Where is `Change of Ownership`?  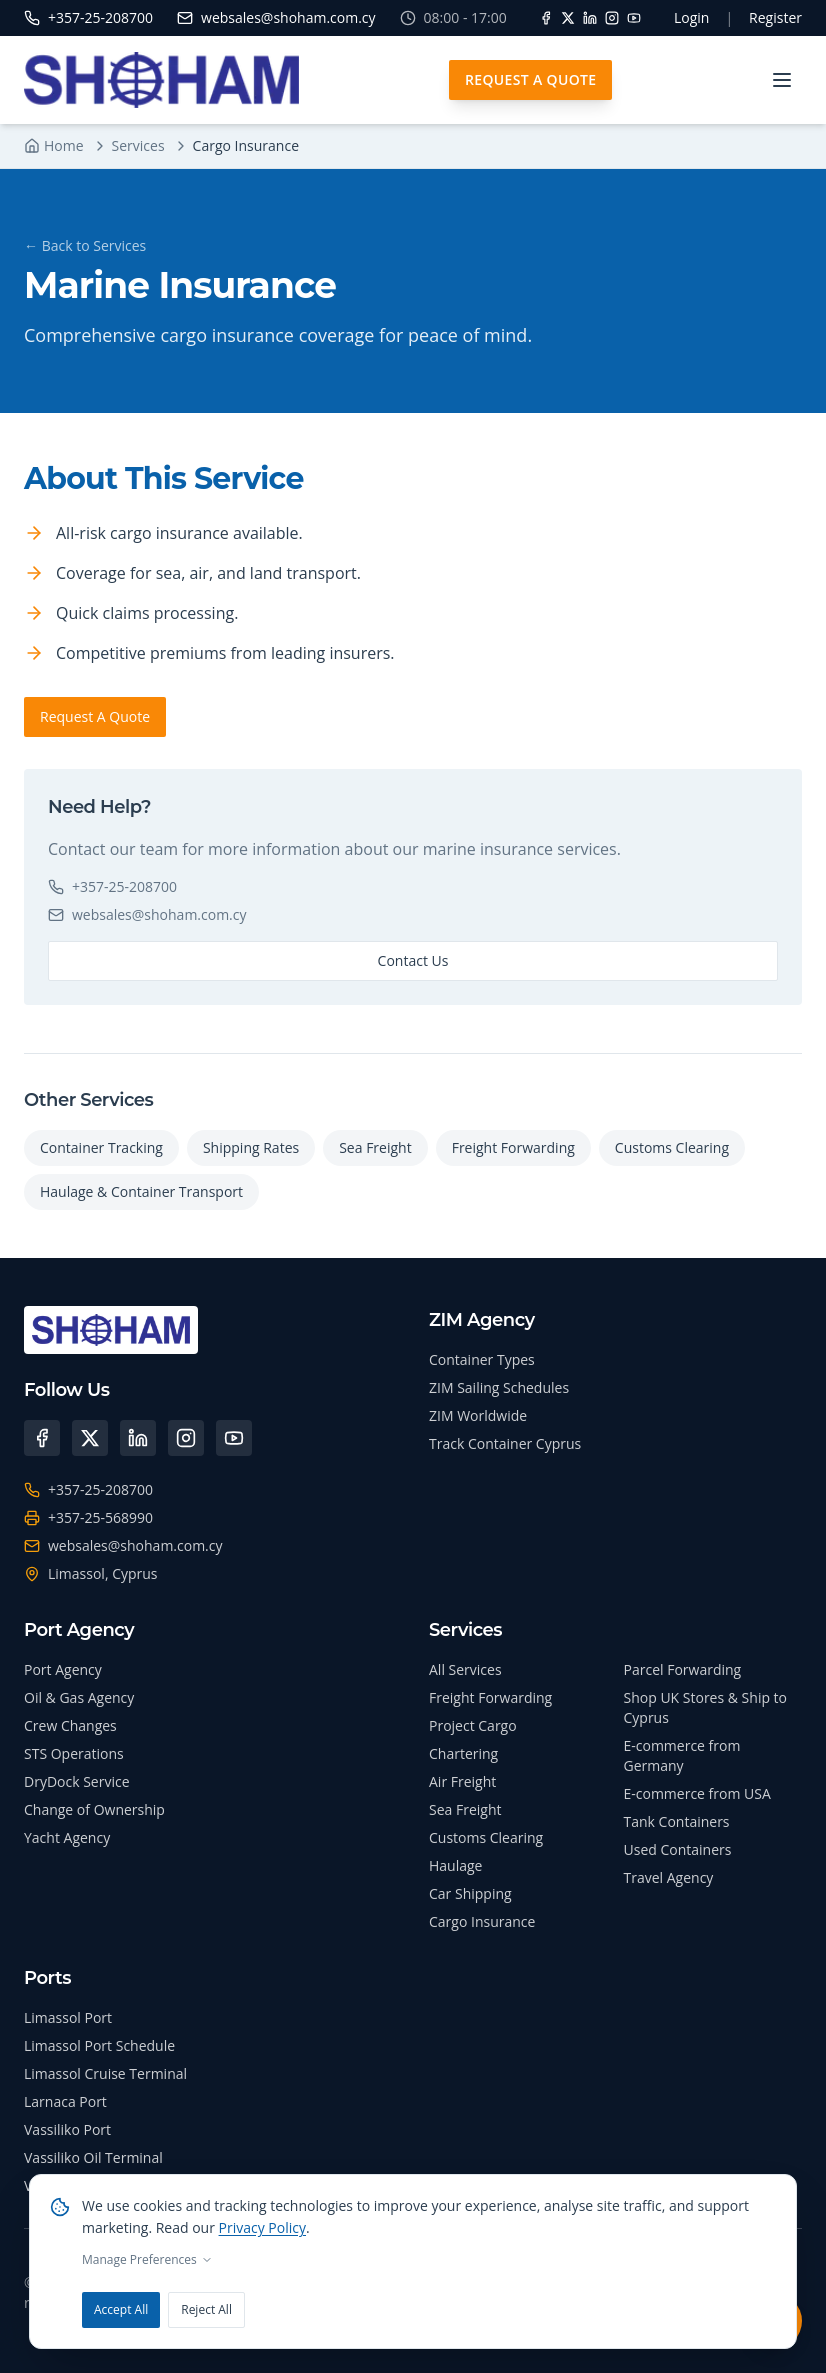
Change of Ownership is located at coordinates (94, 1809).